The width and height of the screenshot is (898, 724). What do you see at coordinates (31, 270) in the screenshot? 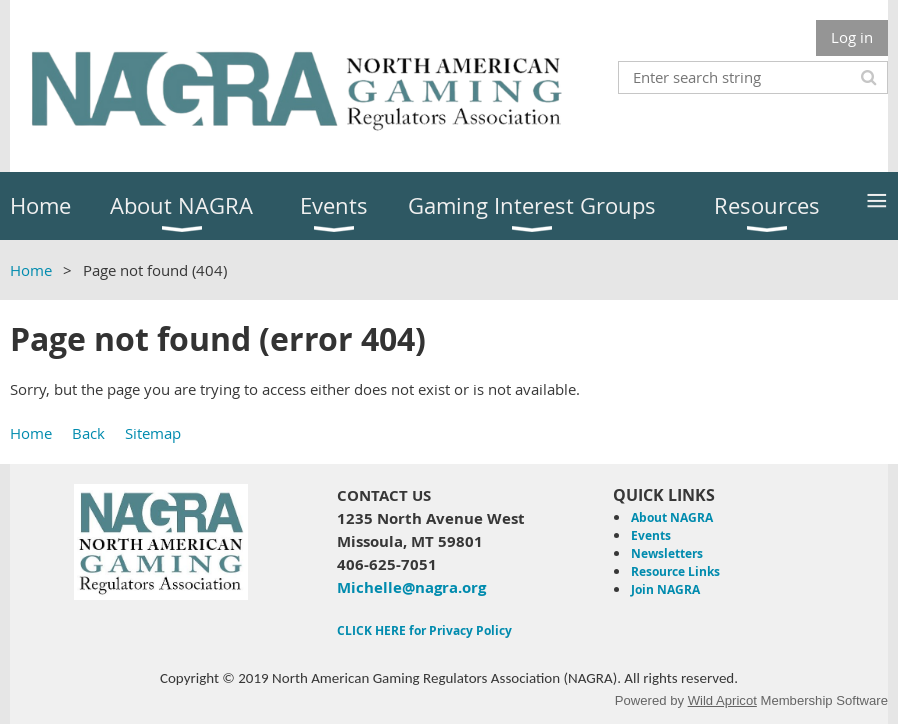
I see `Home` at bounding box center [31, 270].